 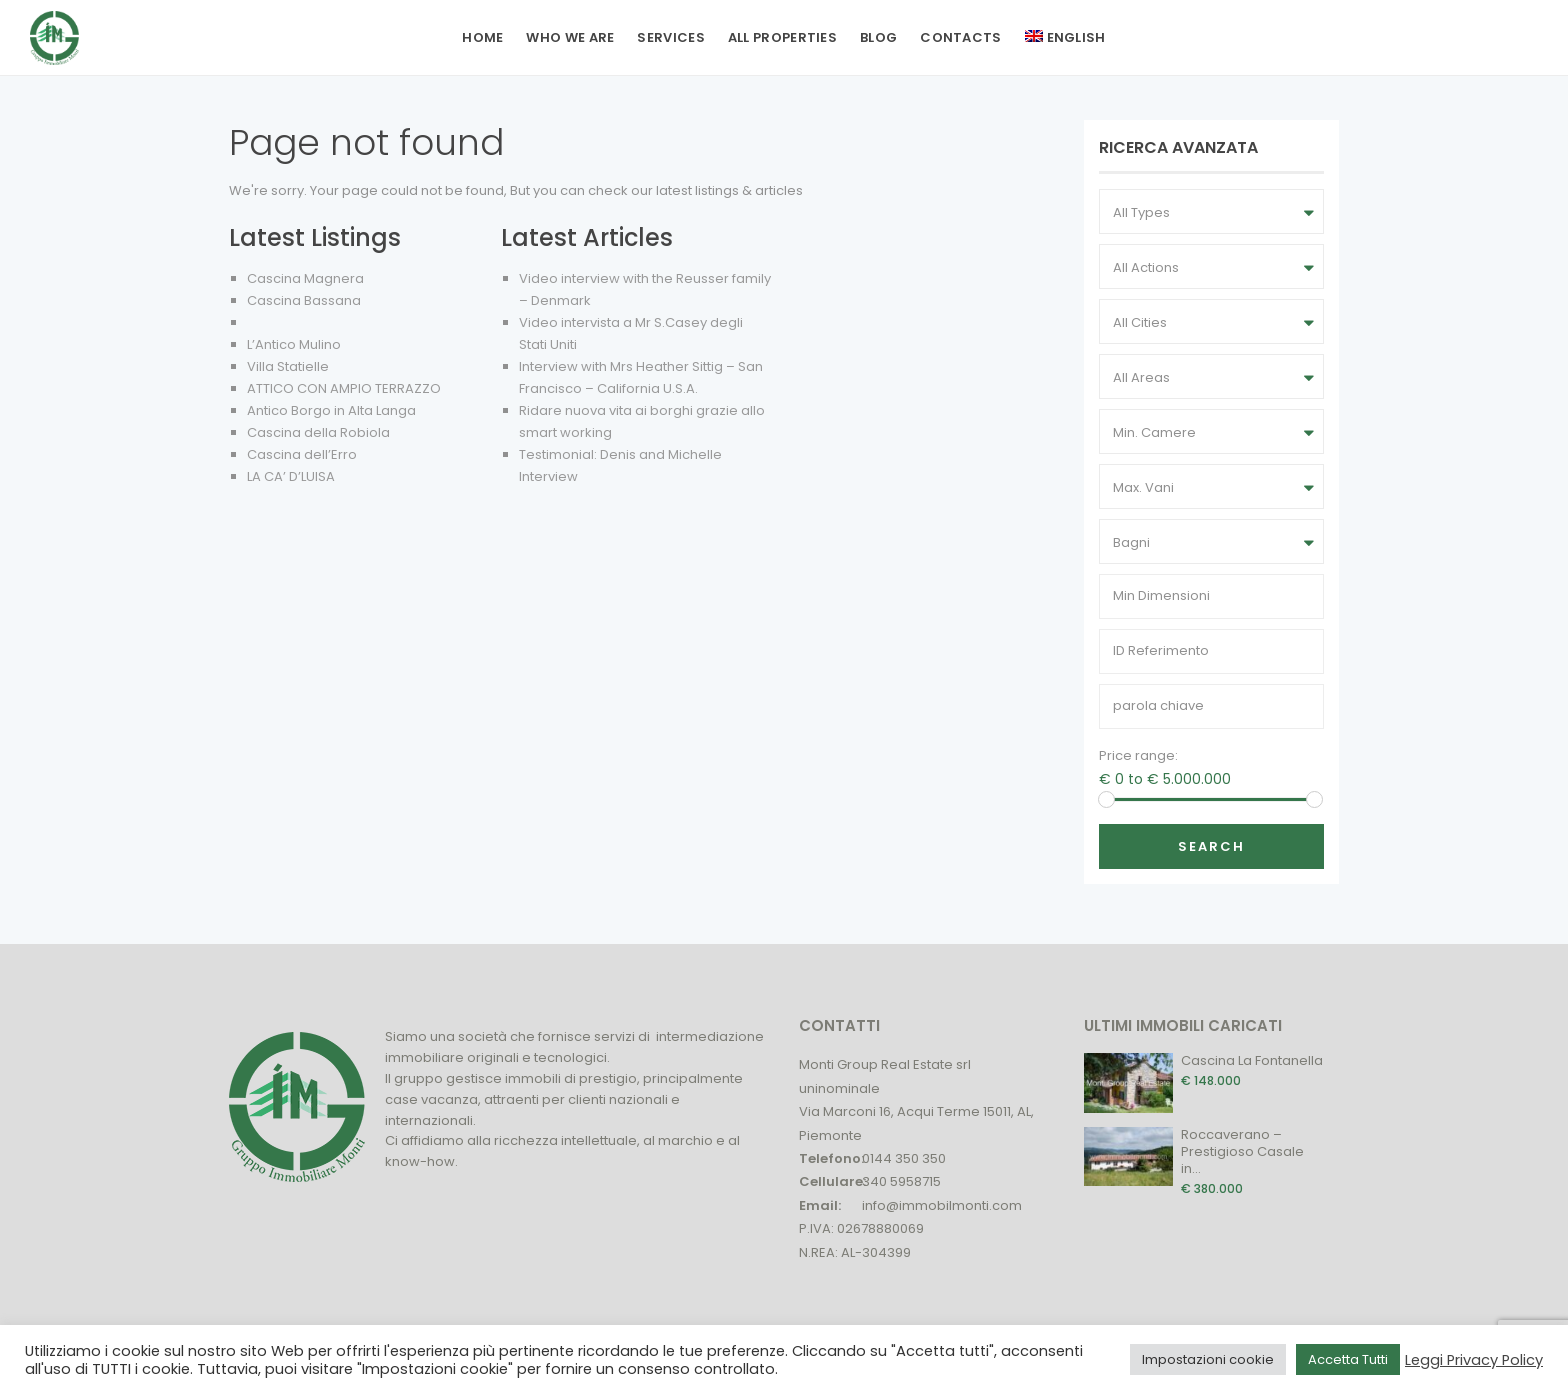 I want to click on Price range:, so click(x=1138, y=755).